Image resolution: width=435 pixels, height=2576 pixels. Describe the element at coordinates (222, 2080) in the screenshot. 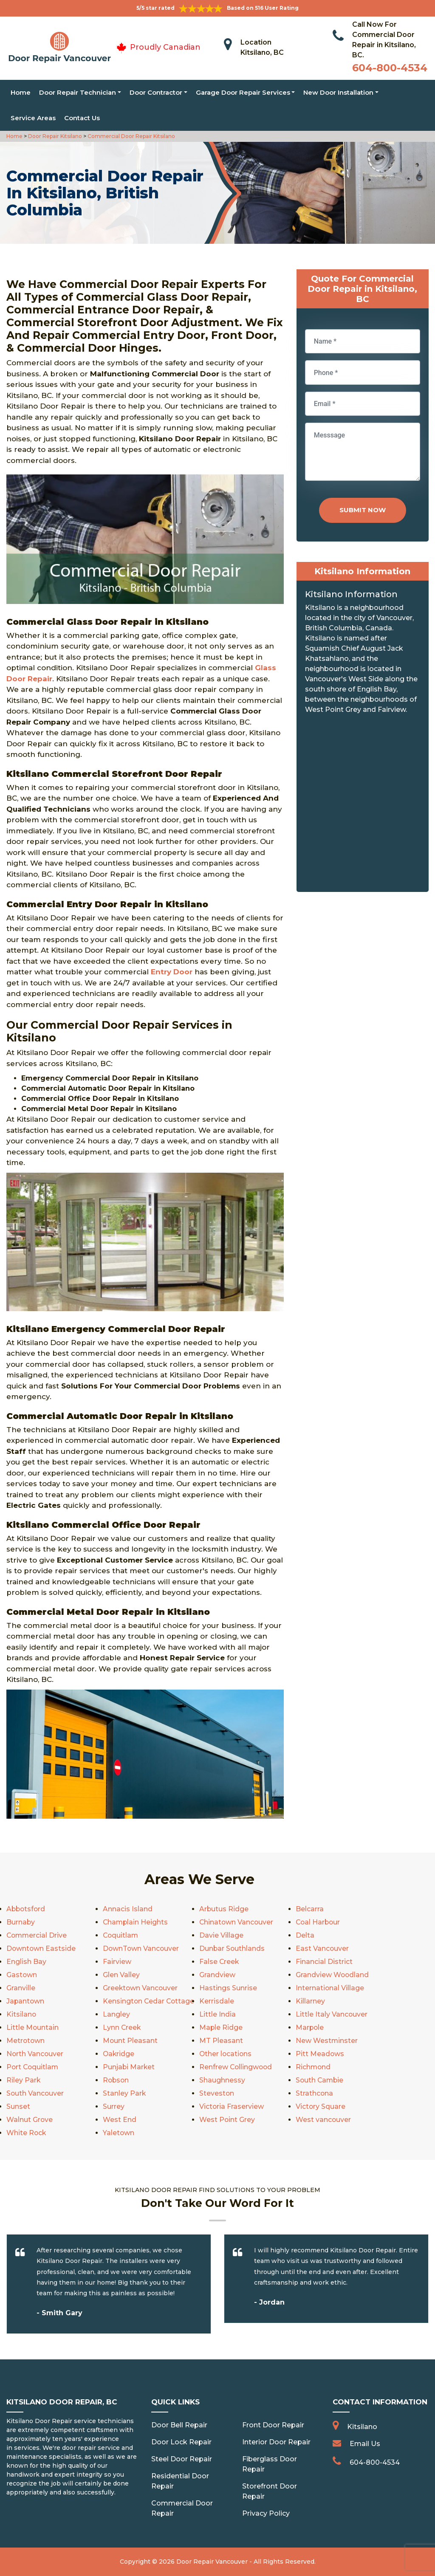

I see `Shaughnessy` at that location.